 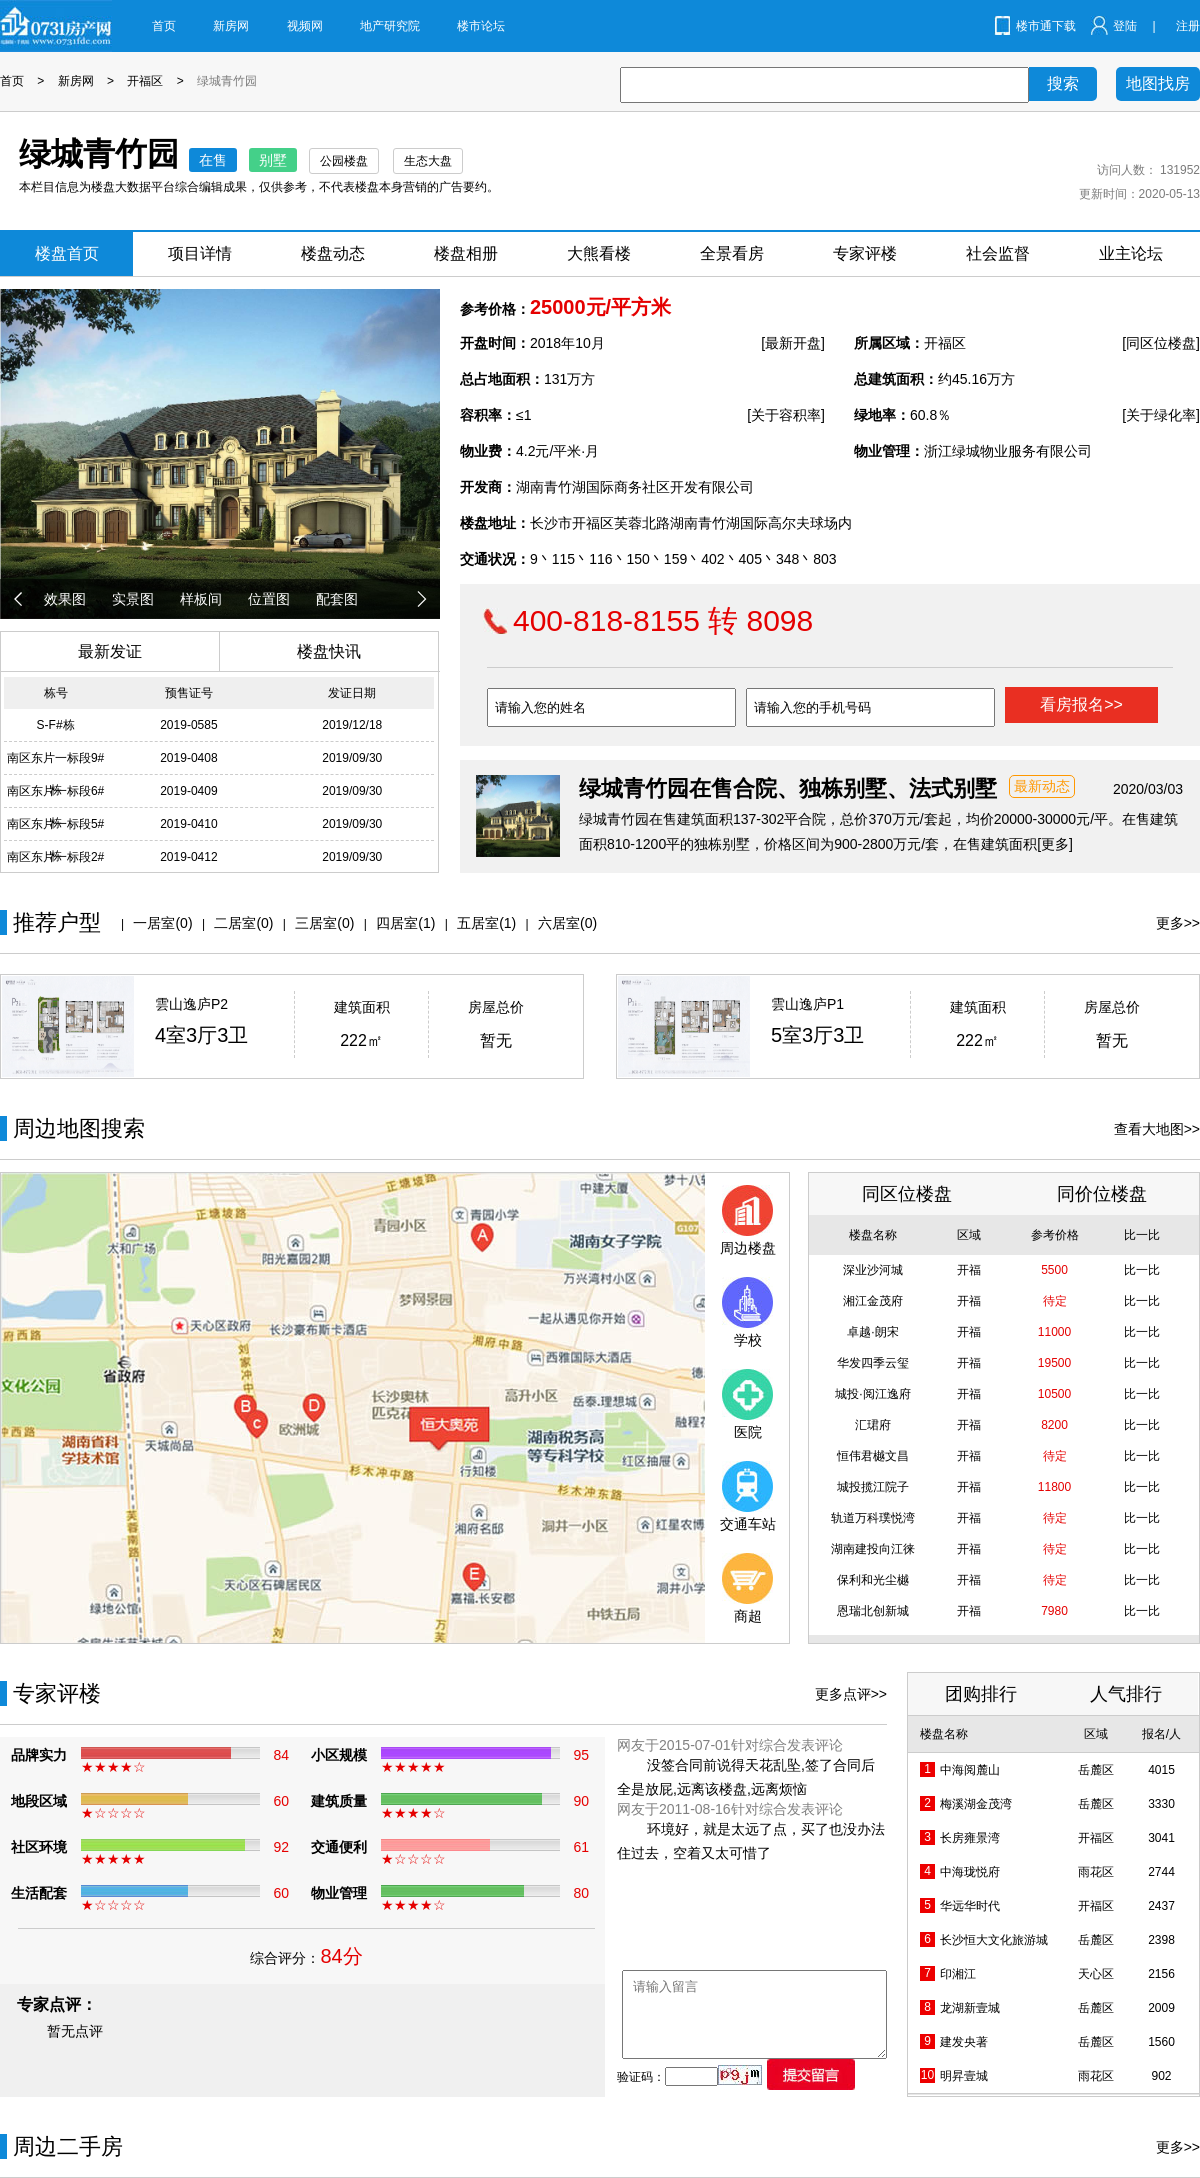 I want to click on 楼盘动态, so click(x=333, y=253).